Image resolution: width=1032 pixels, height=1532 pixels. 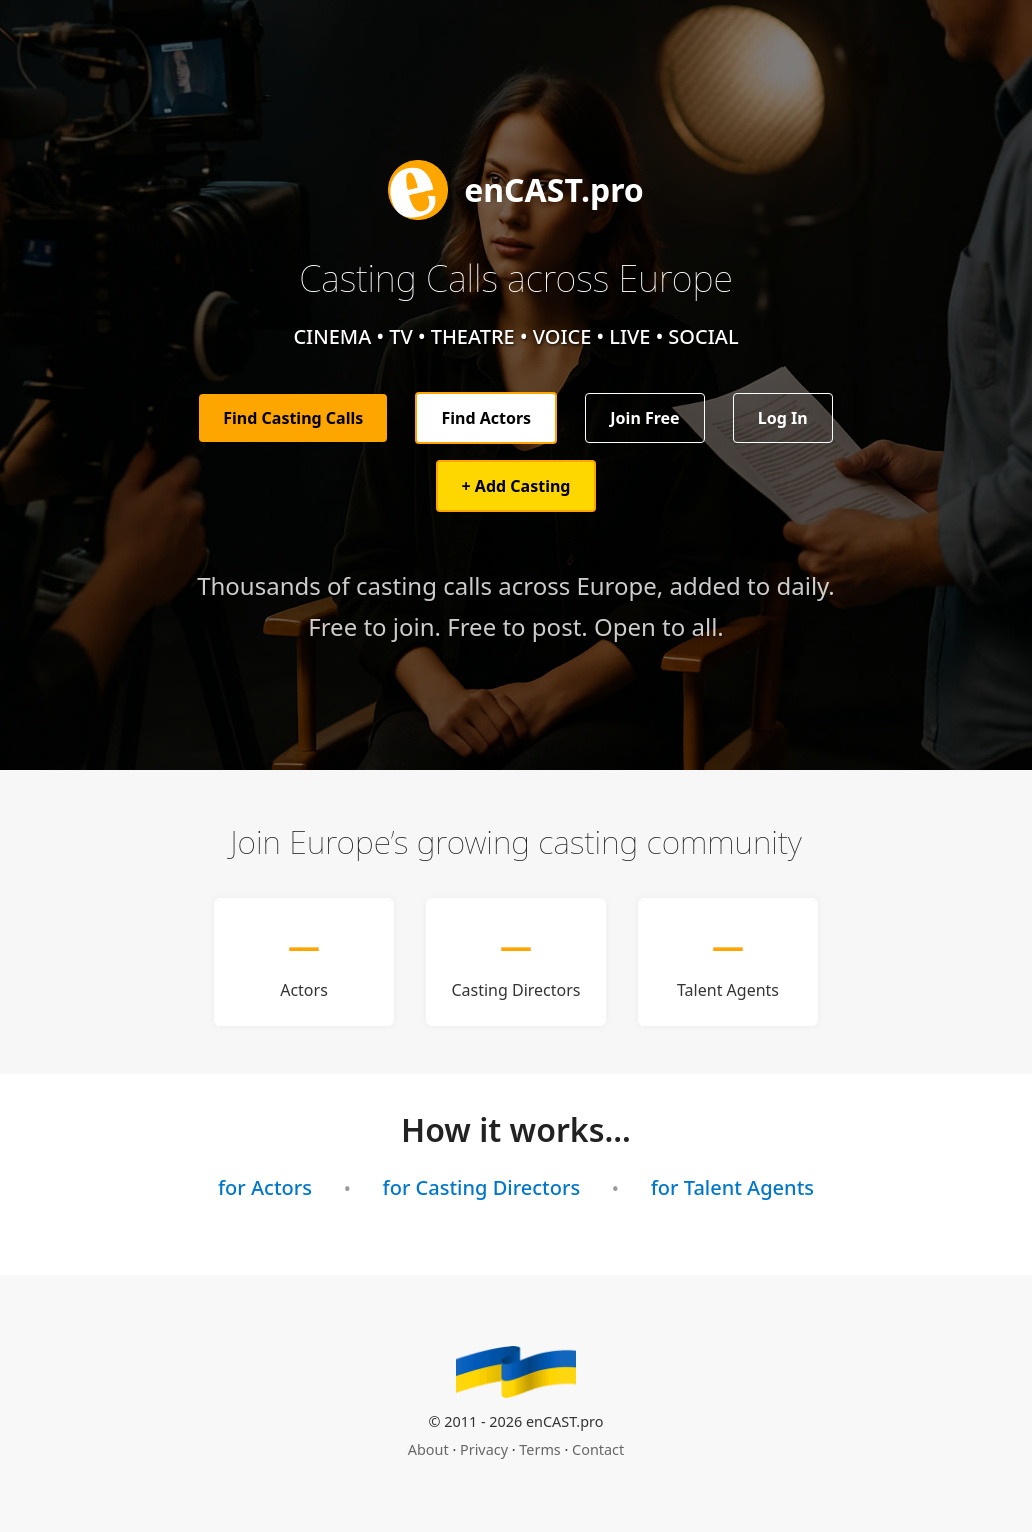 I want to click on Terms, so click(x=539, y=1449).